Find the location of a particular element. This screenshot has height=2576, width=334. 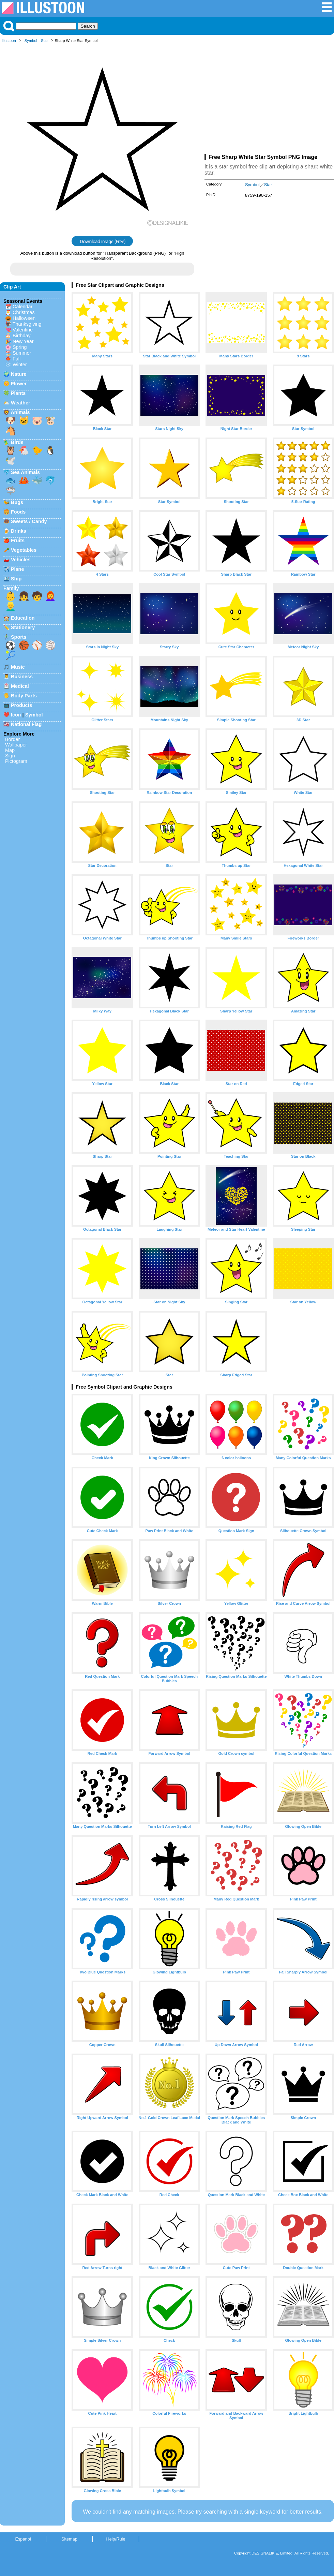

Star is located at coordinates (44, 41).